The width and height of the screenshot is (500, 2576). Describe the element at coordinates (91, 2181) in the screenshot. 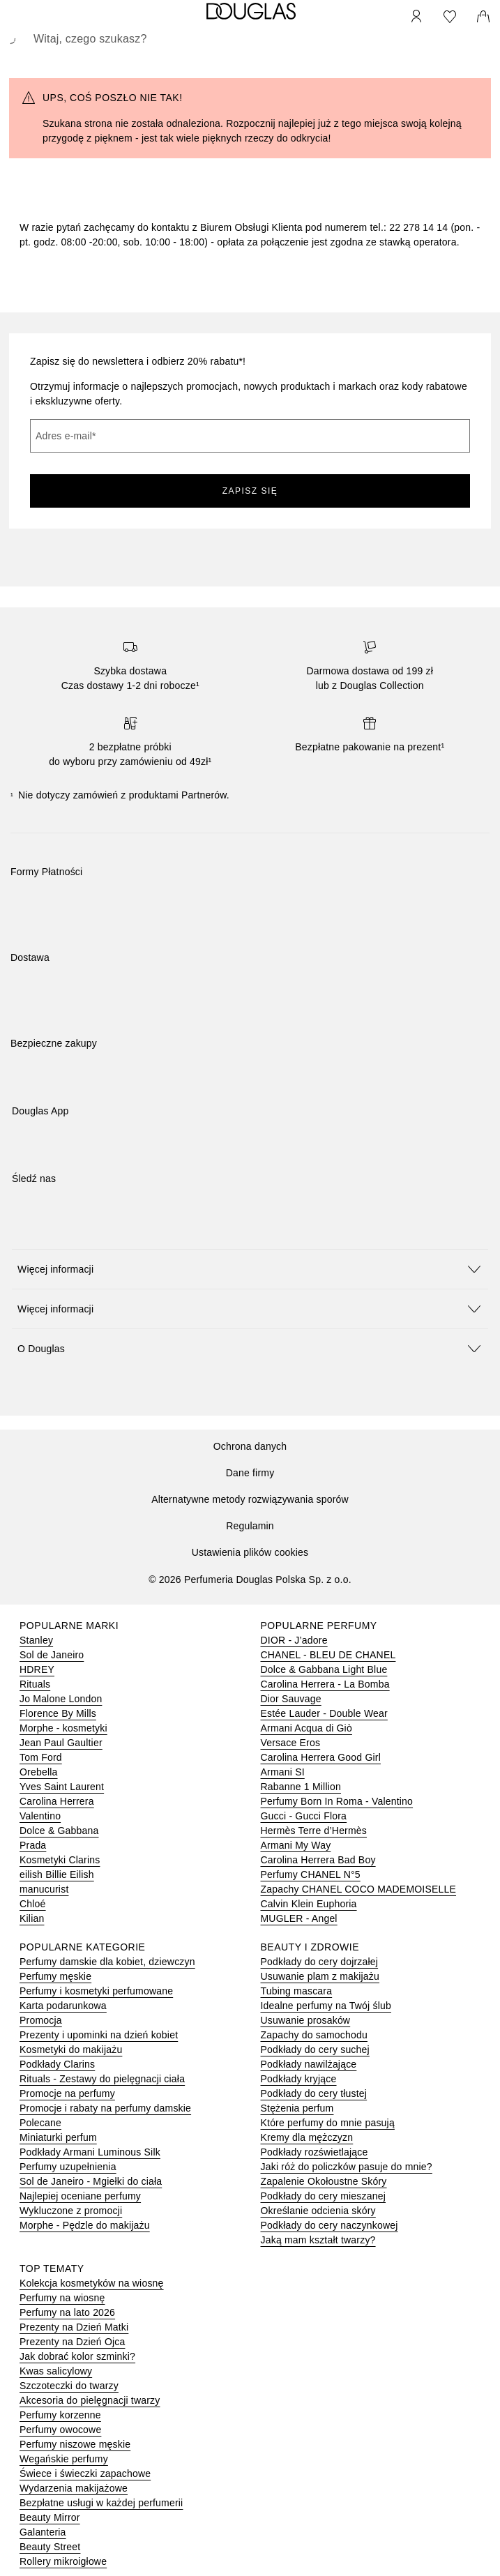

I see `Sol de Janeiro - Mgiełki do ciała` at that location.